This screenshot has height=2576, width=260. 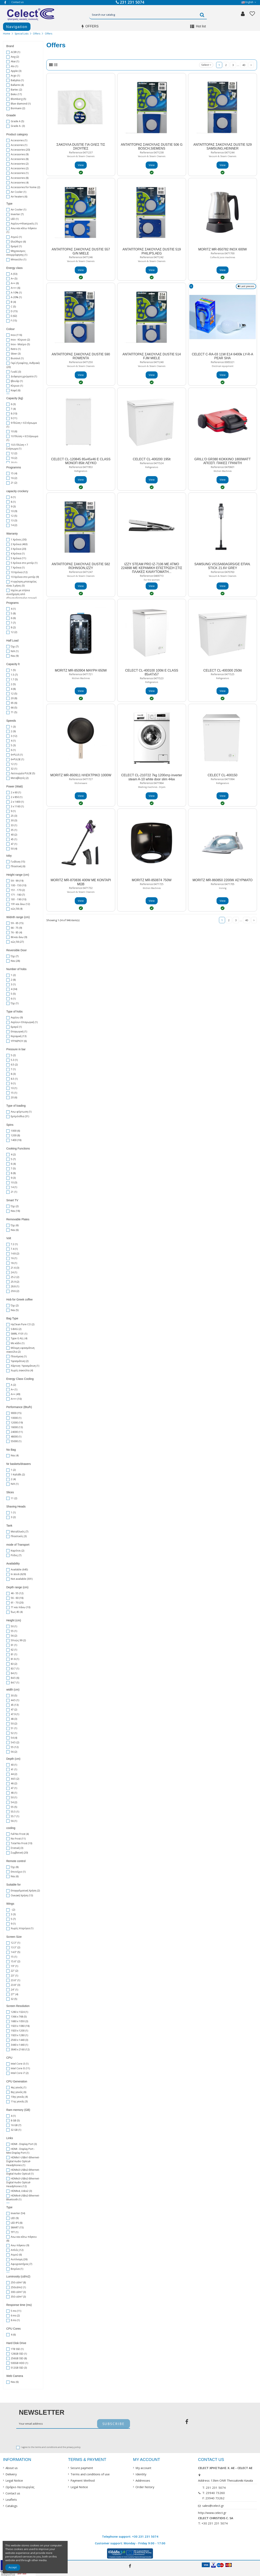 I want to click on 18, so click(x=14, y=1263).